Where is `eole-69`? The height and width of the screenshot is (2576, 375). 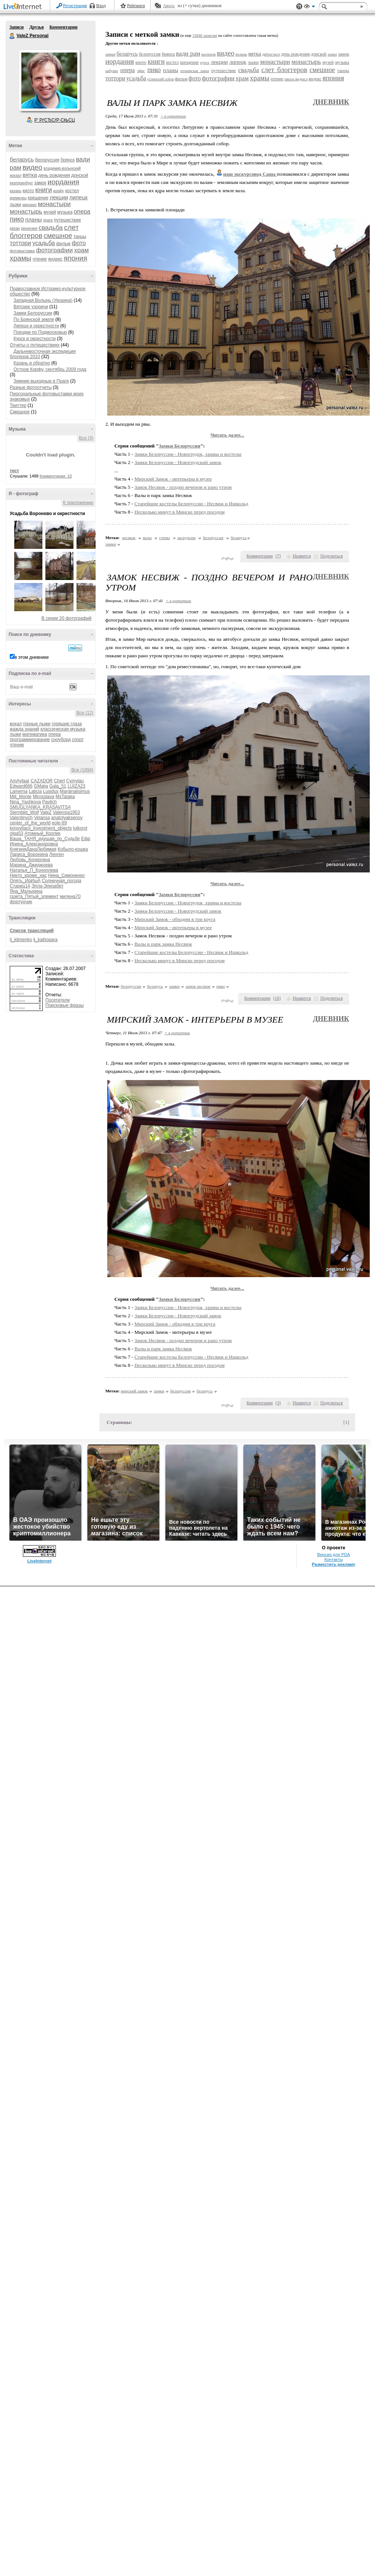
eole-69 is located at coordinates (59, 823).